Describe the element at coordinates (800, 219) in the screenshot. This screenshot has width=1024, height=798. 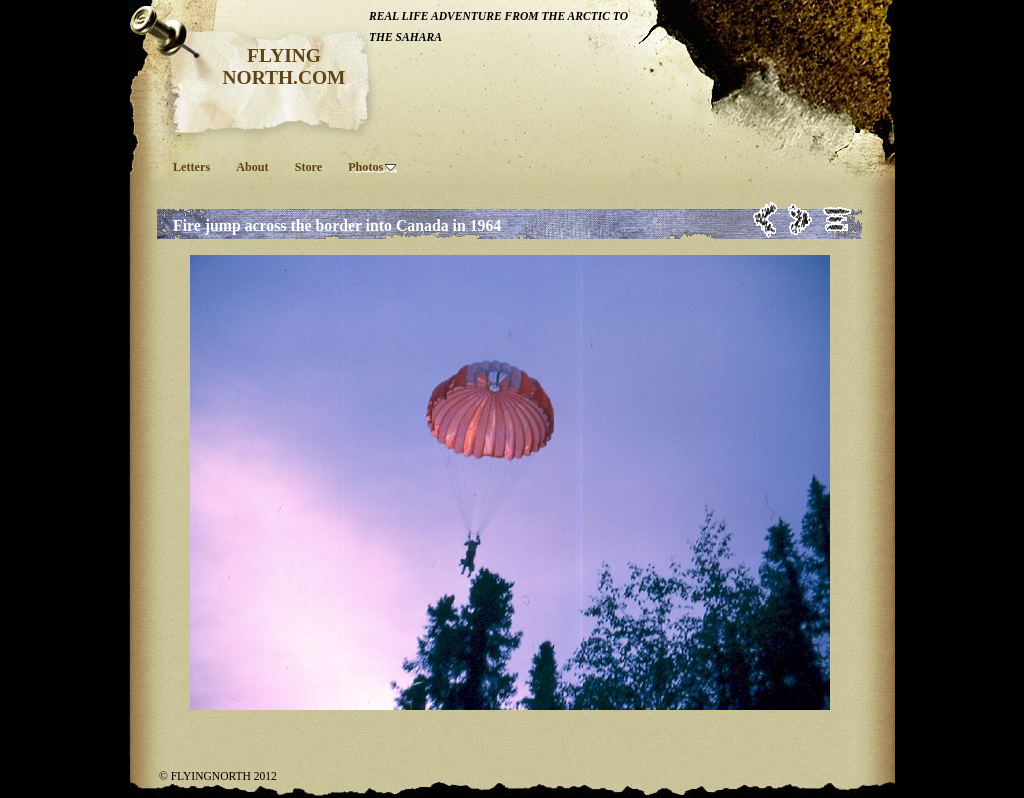
I see `Next` at that location.